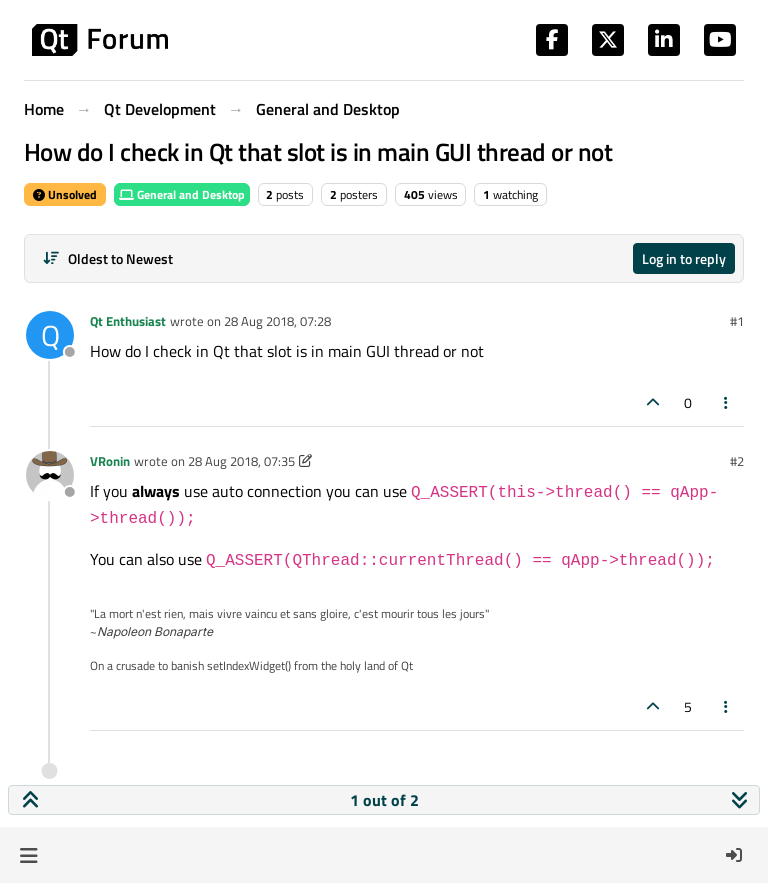 Image resolution: width=768 pixels, height=883 pixels. I want to click on Qt Enthusiast, so click(128, 321).